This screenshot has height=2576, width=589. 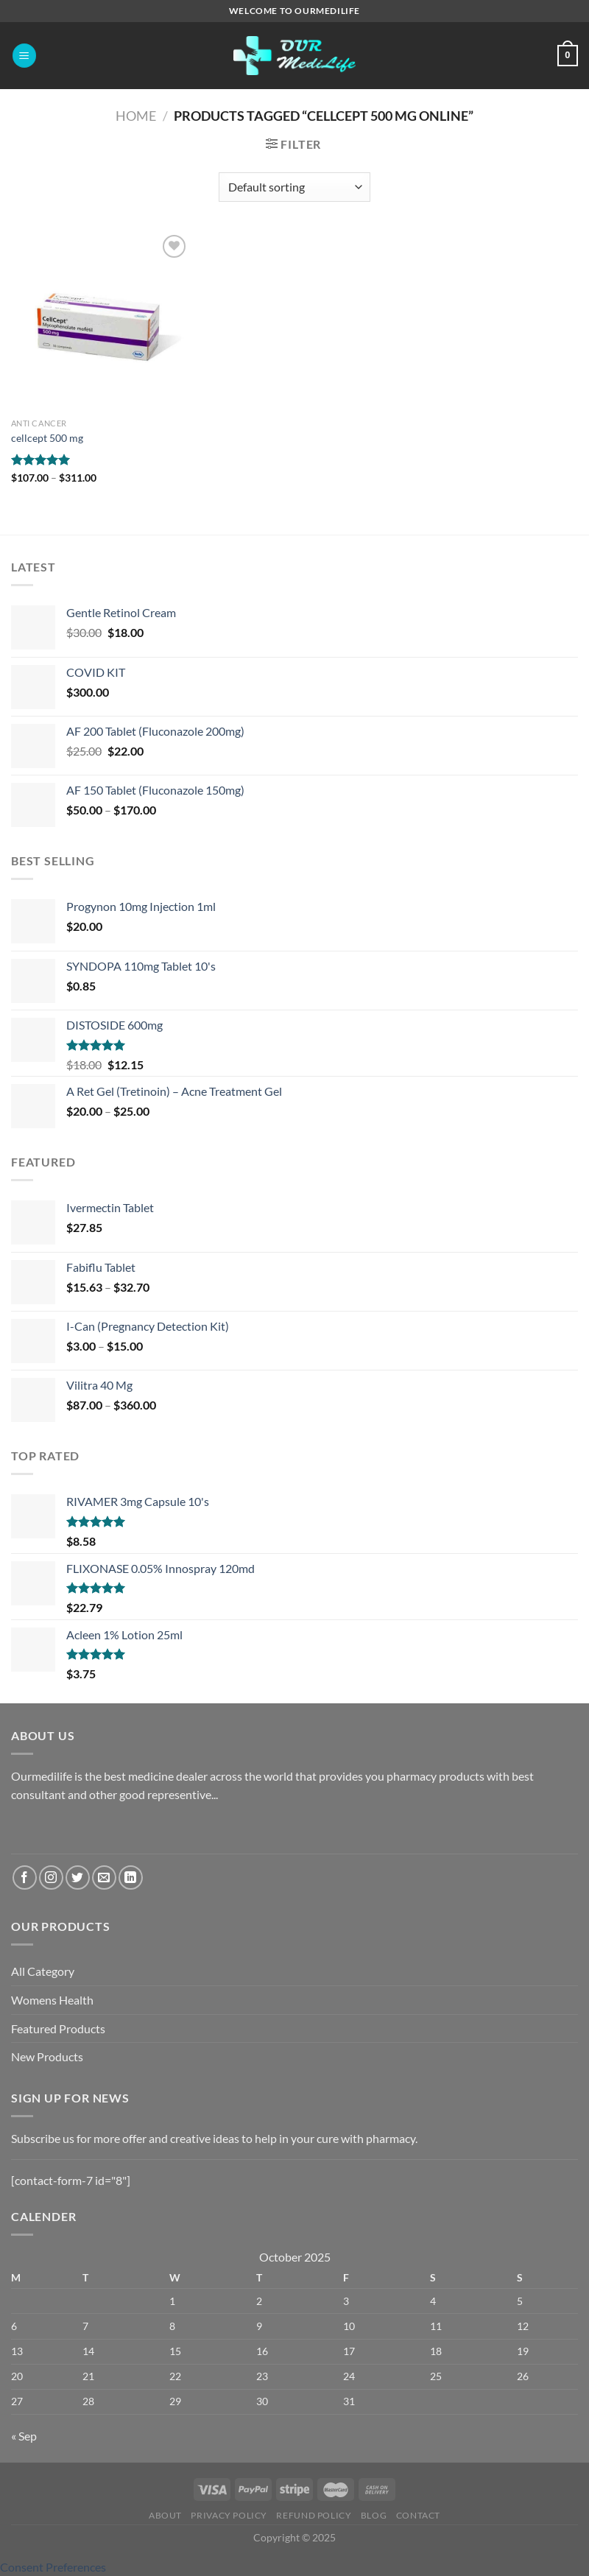 What do you see at coordinates (47, 438) in the screenshot?
I see `cellcept 500 mg` at bounding box center [47, 438].